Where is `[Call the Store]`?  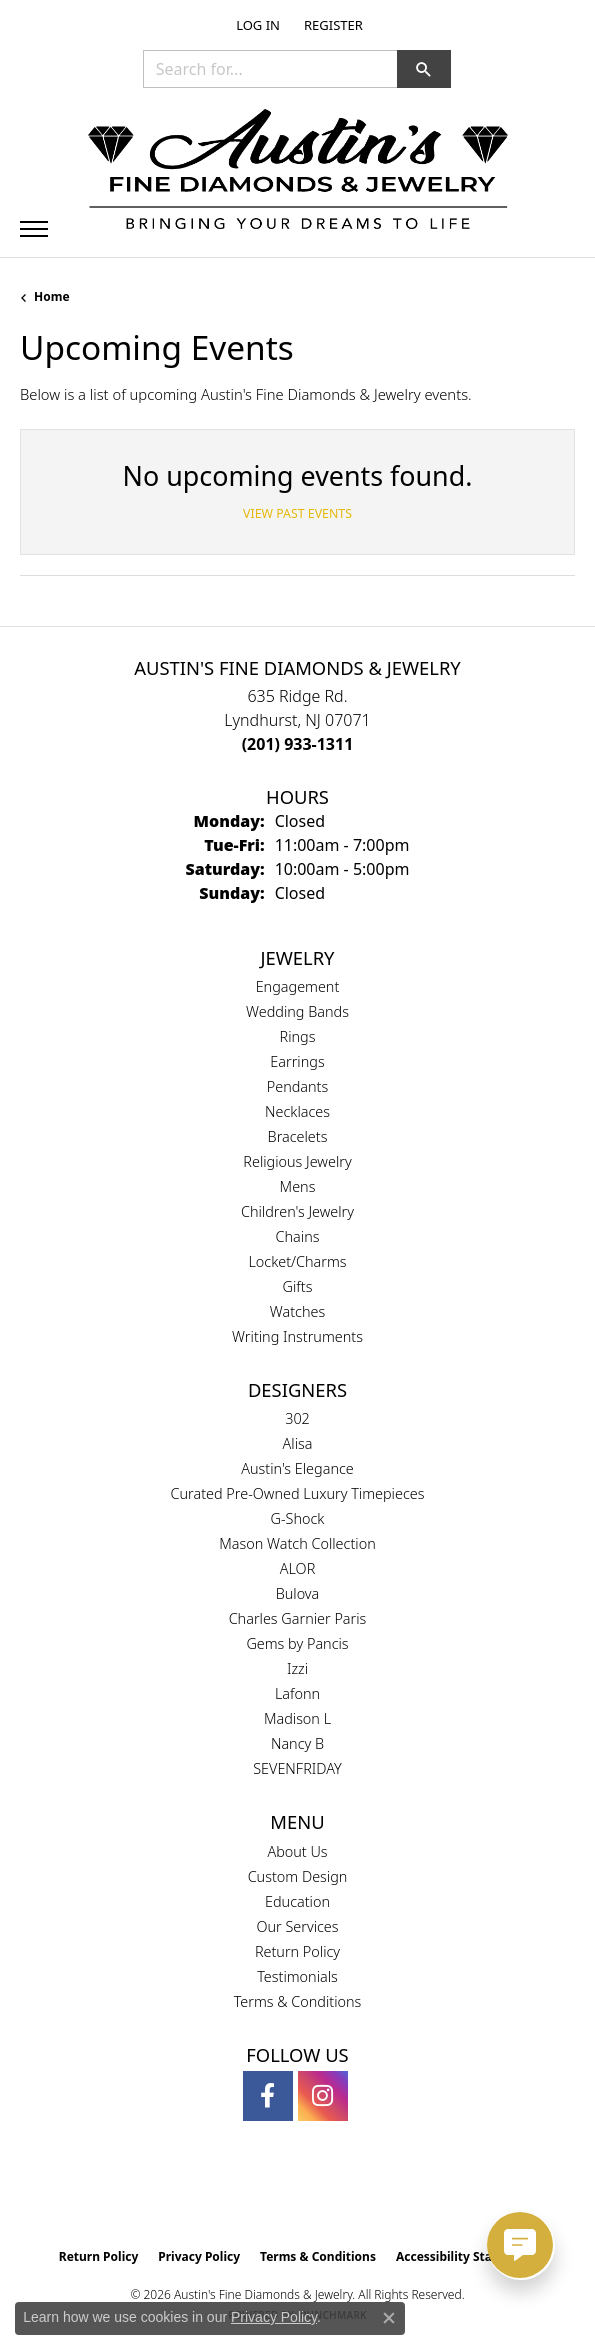 [Call the Store] is located at coordinates (298, 744).